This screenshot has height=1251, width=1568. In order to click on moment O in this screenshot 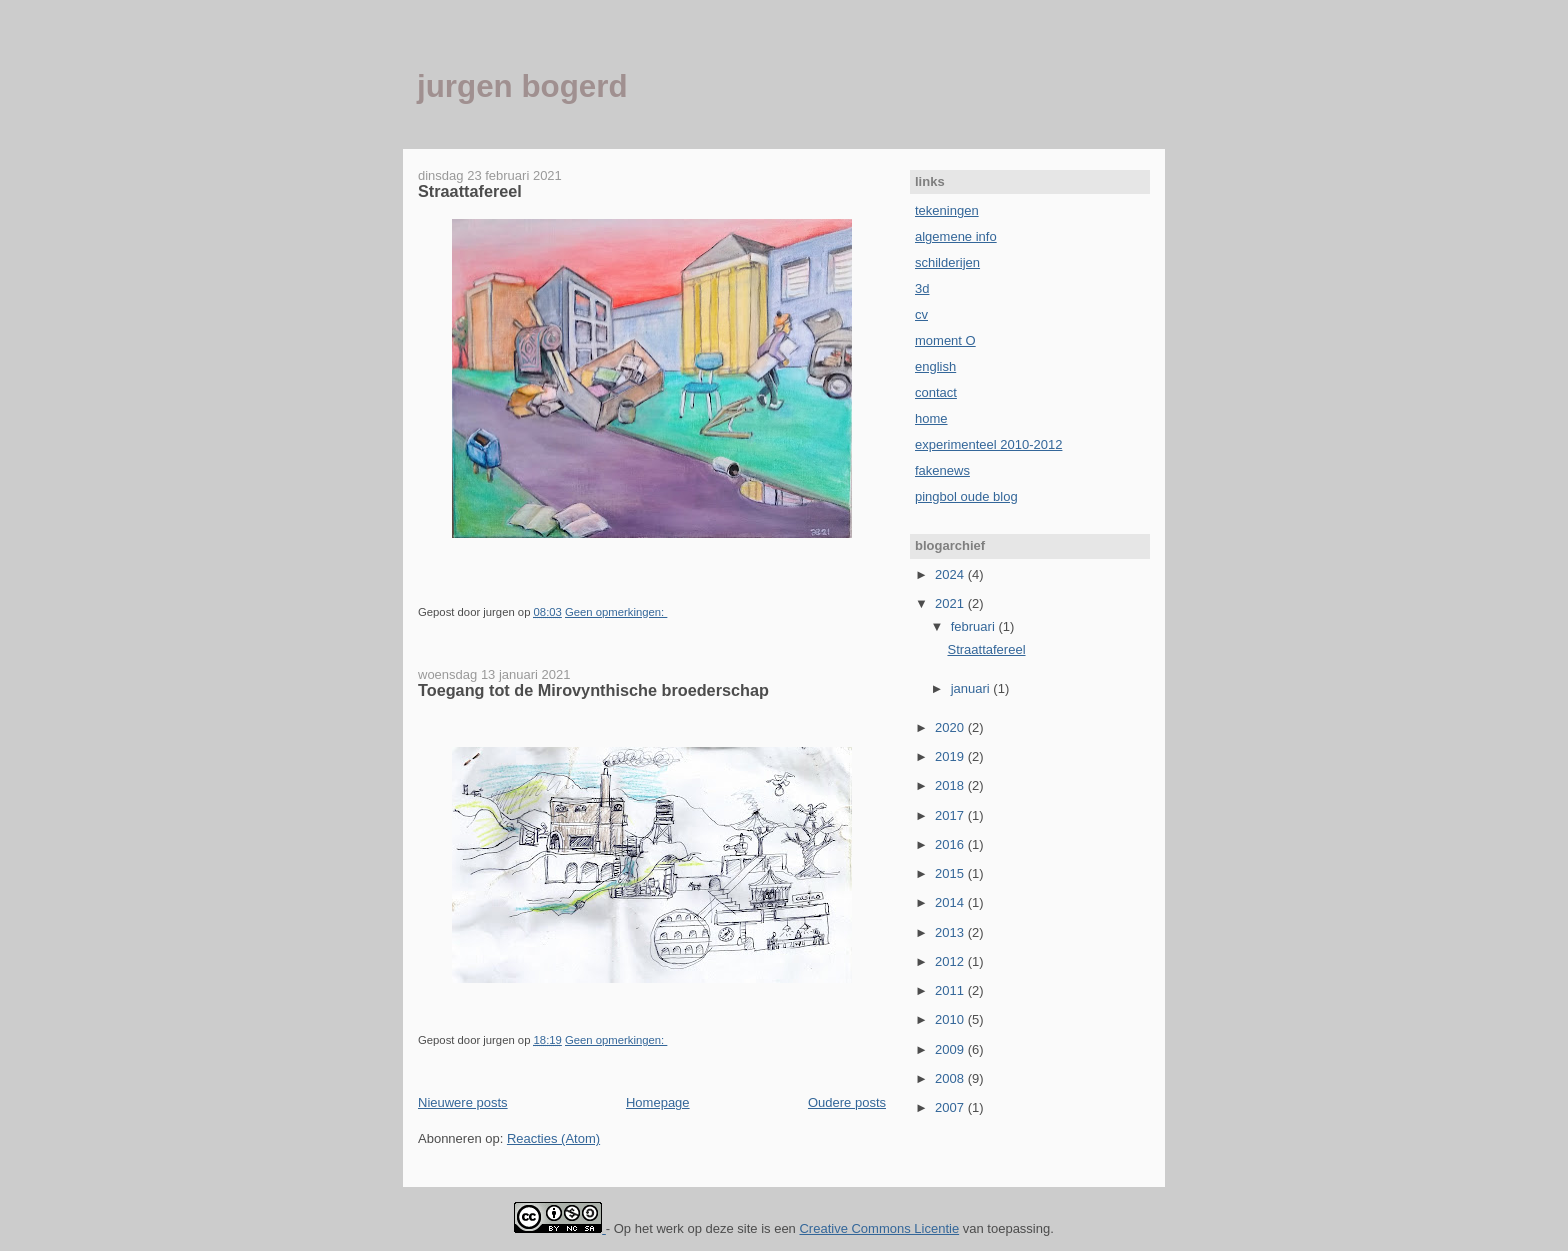, I will do `click(945, 340)`.